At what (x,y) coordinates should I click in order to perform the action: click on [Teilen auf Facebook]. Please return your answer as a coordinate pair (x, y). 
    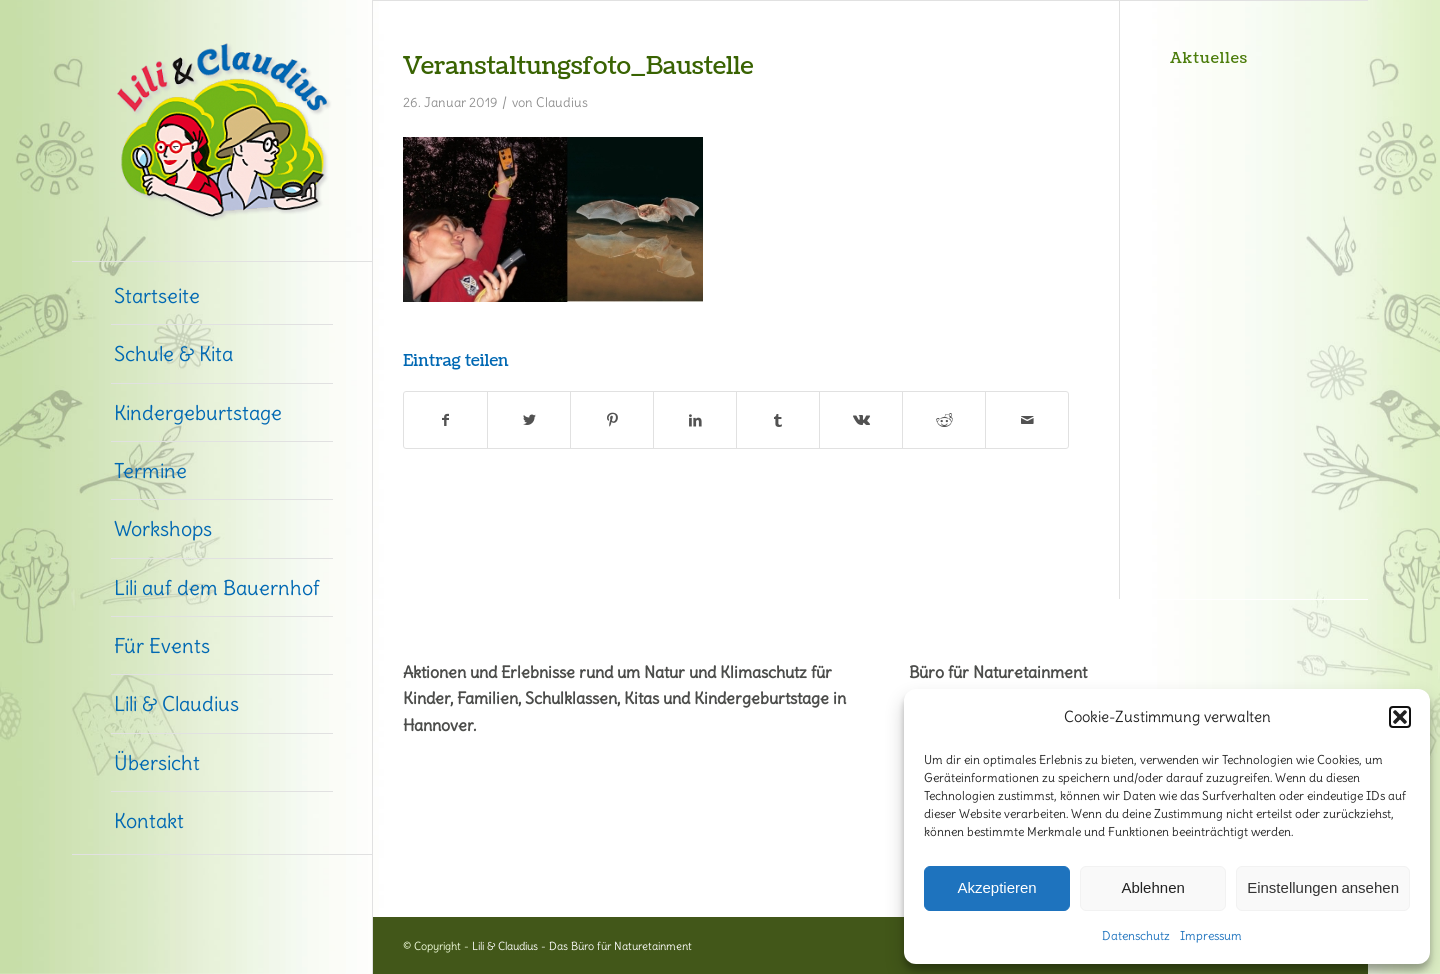
    Looking at the image, I should click on (445, 420).